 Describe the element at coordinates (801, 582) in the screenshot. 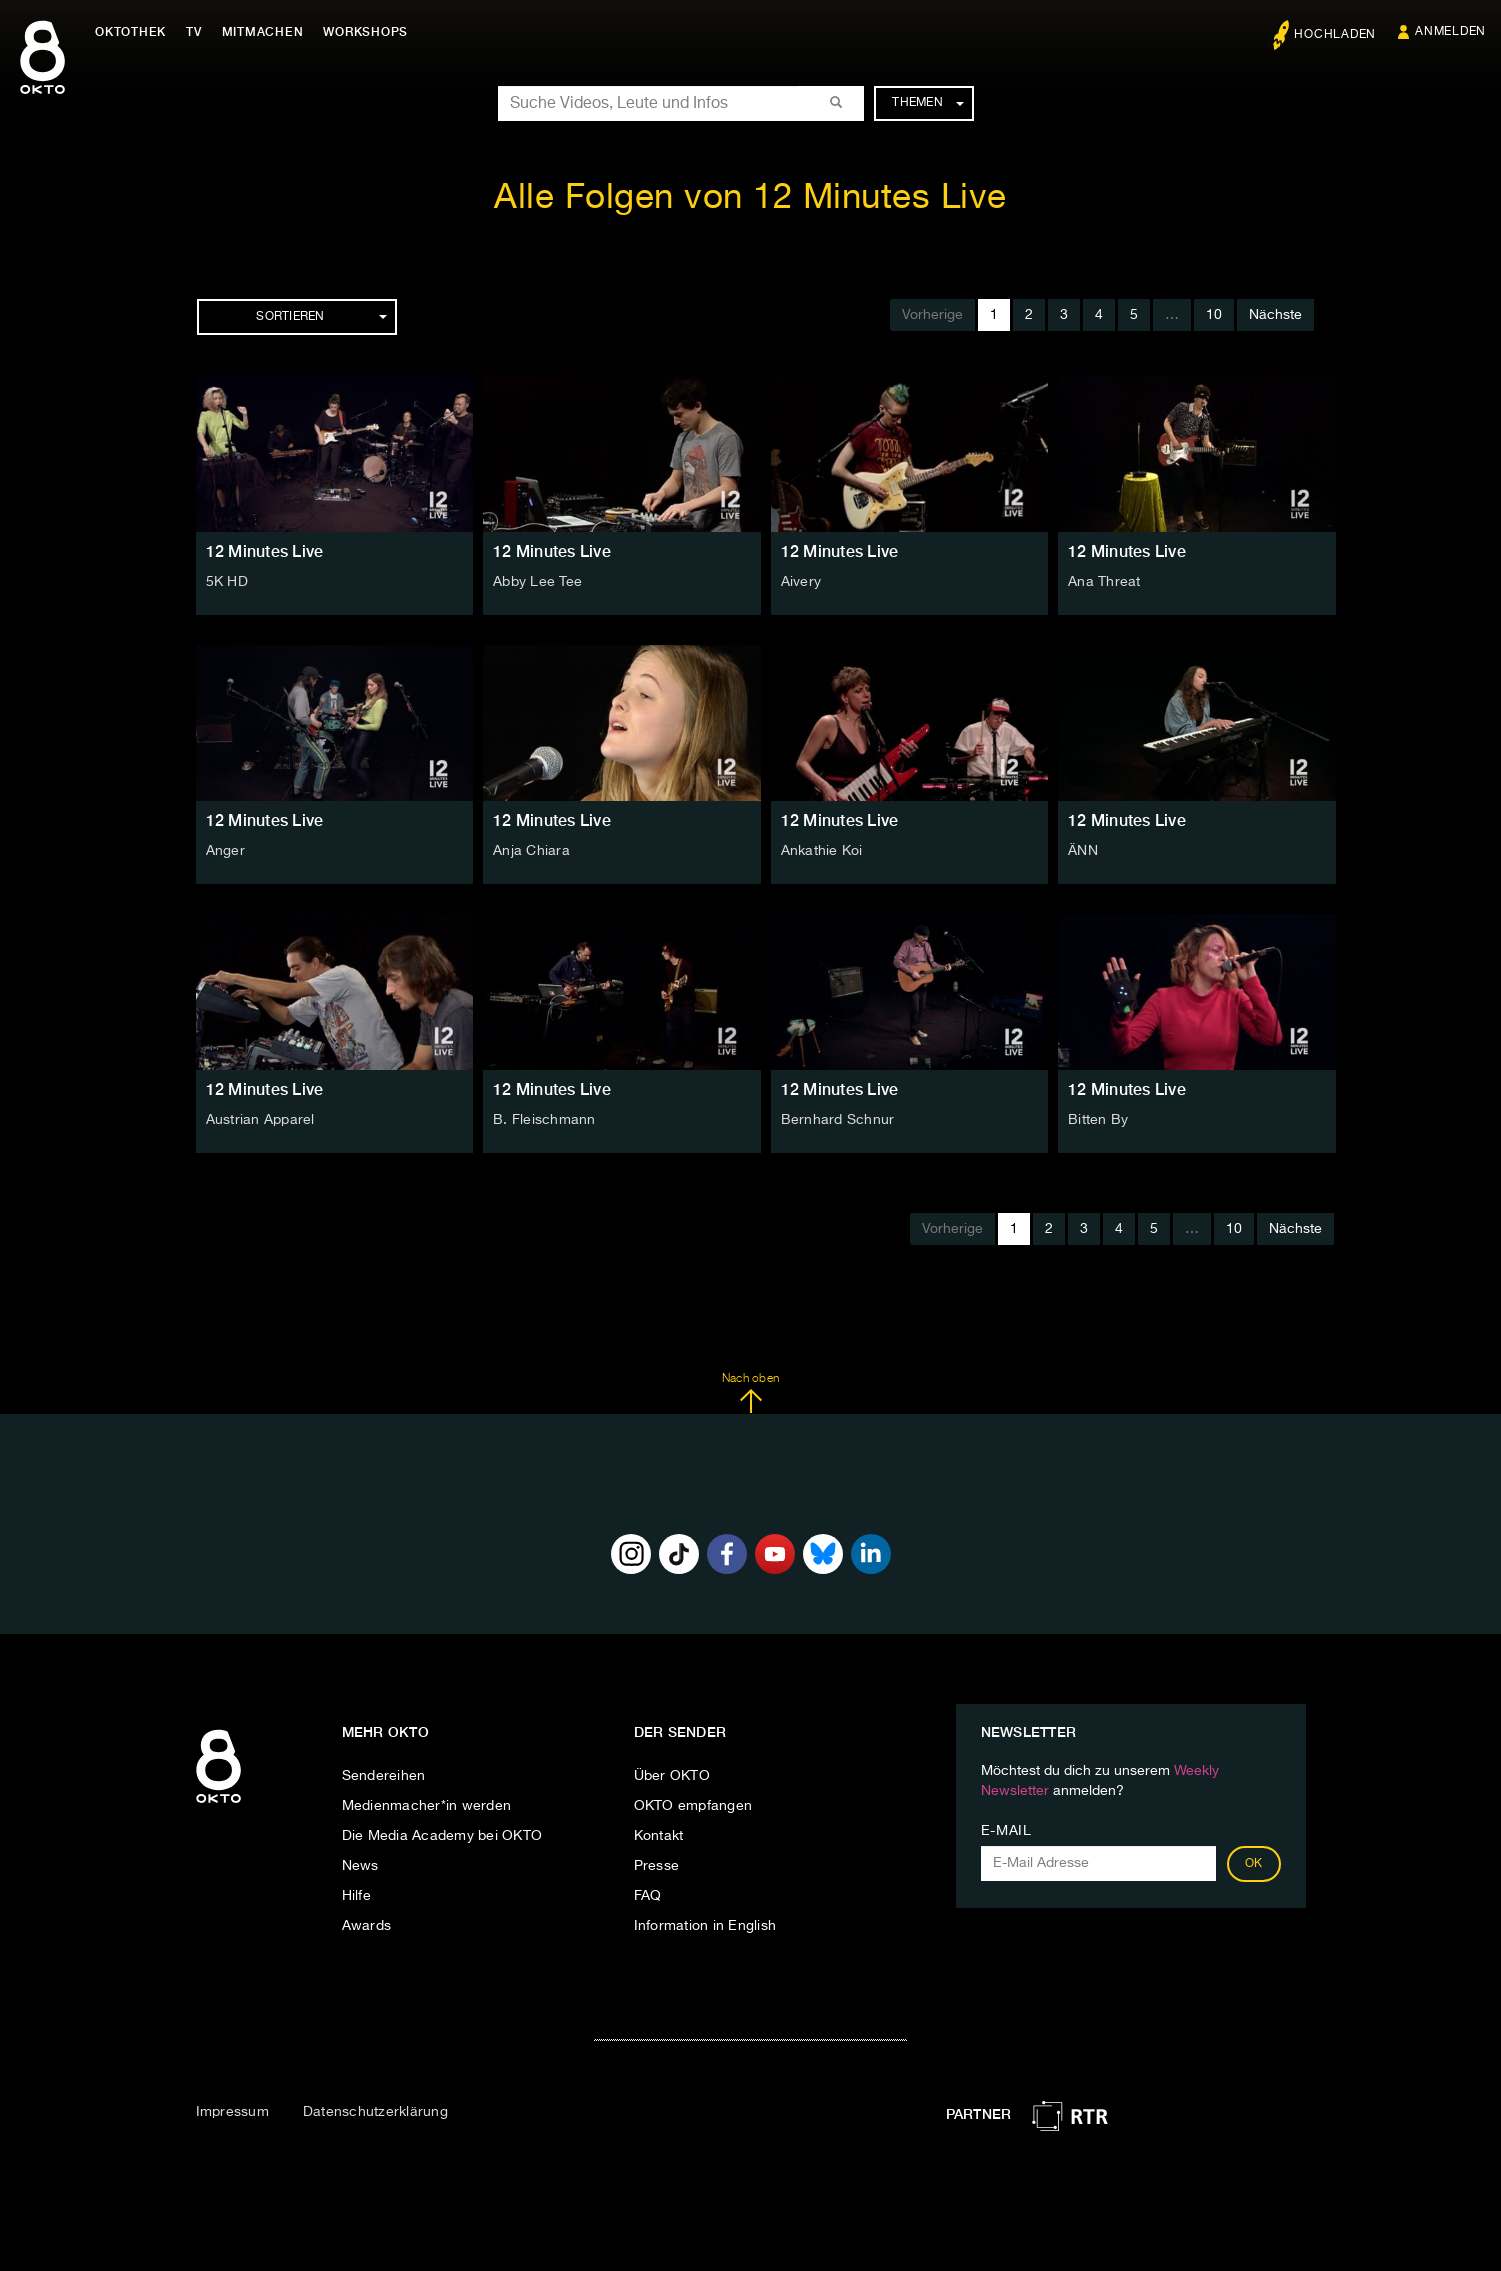

I see `Aivery` at that location.